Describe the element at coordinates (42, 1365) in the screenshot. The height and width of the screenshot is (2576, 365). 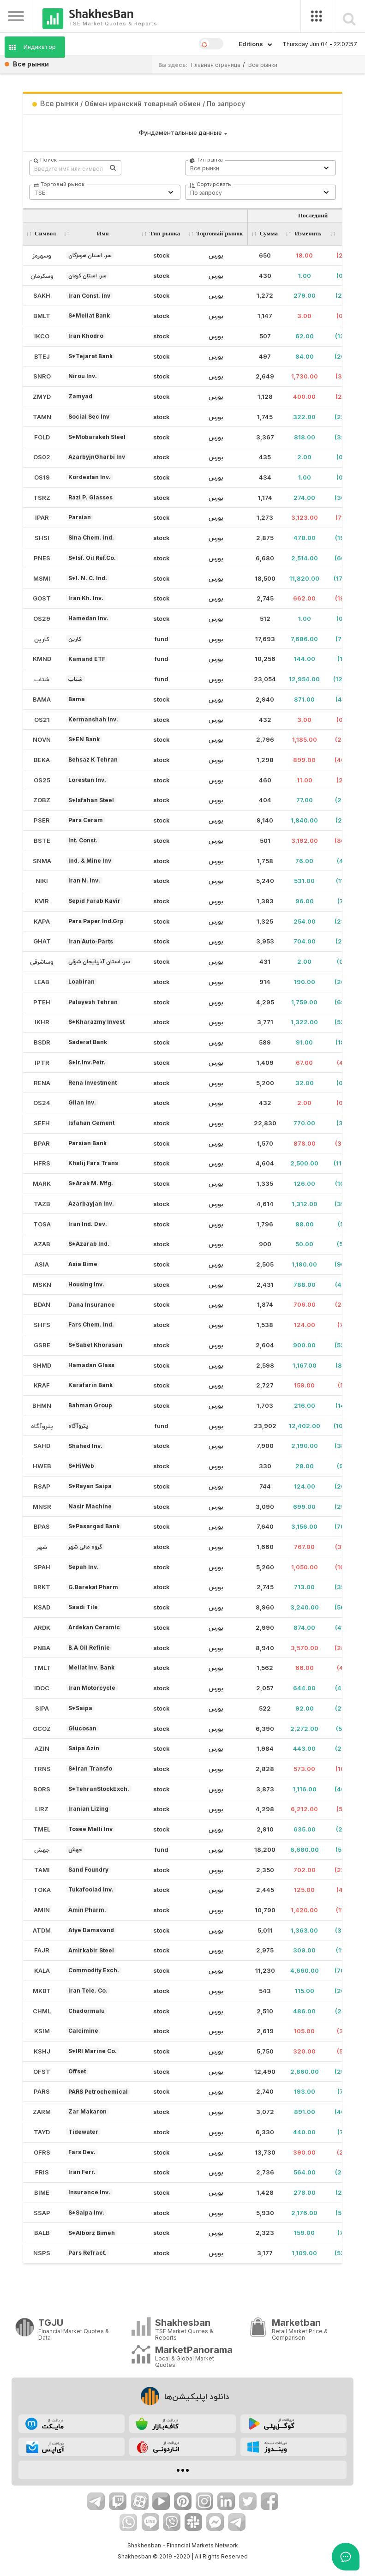
I see `SHMD` at that location.